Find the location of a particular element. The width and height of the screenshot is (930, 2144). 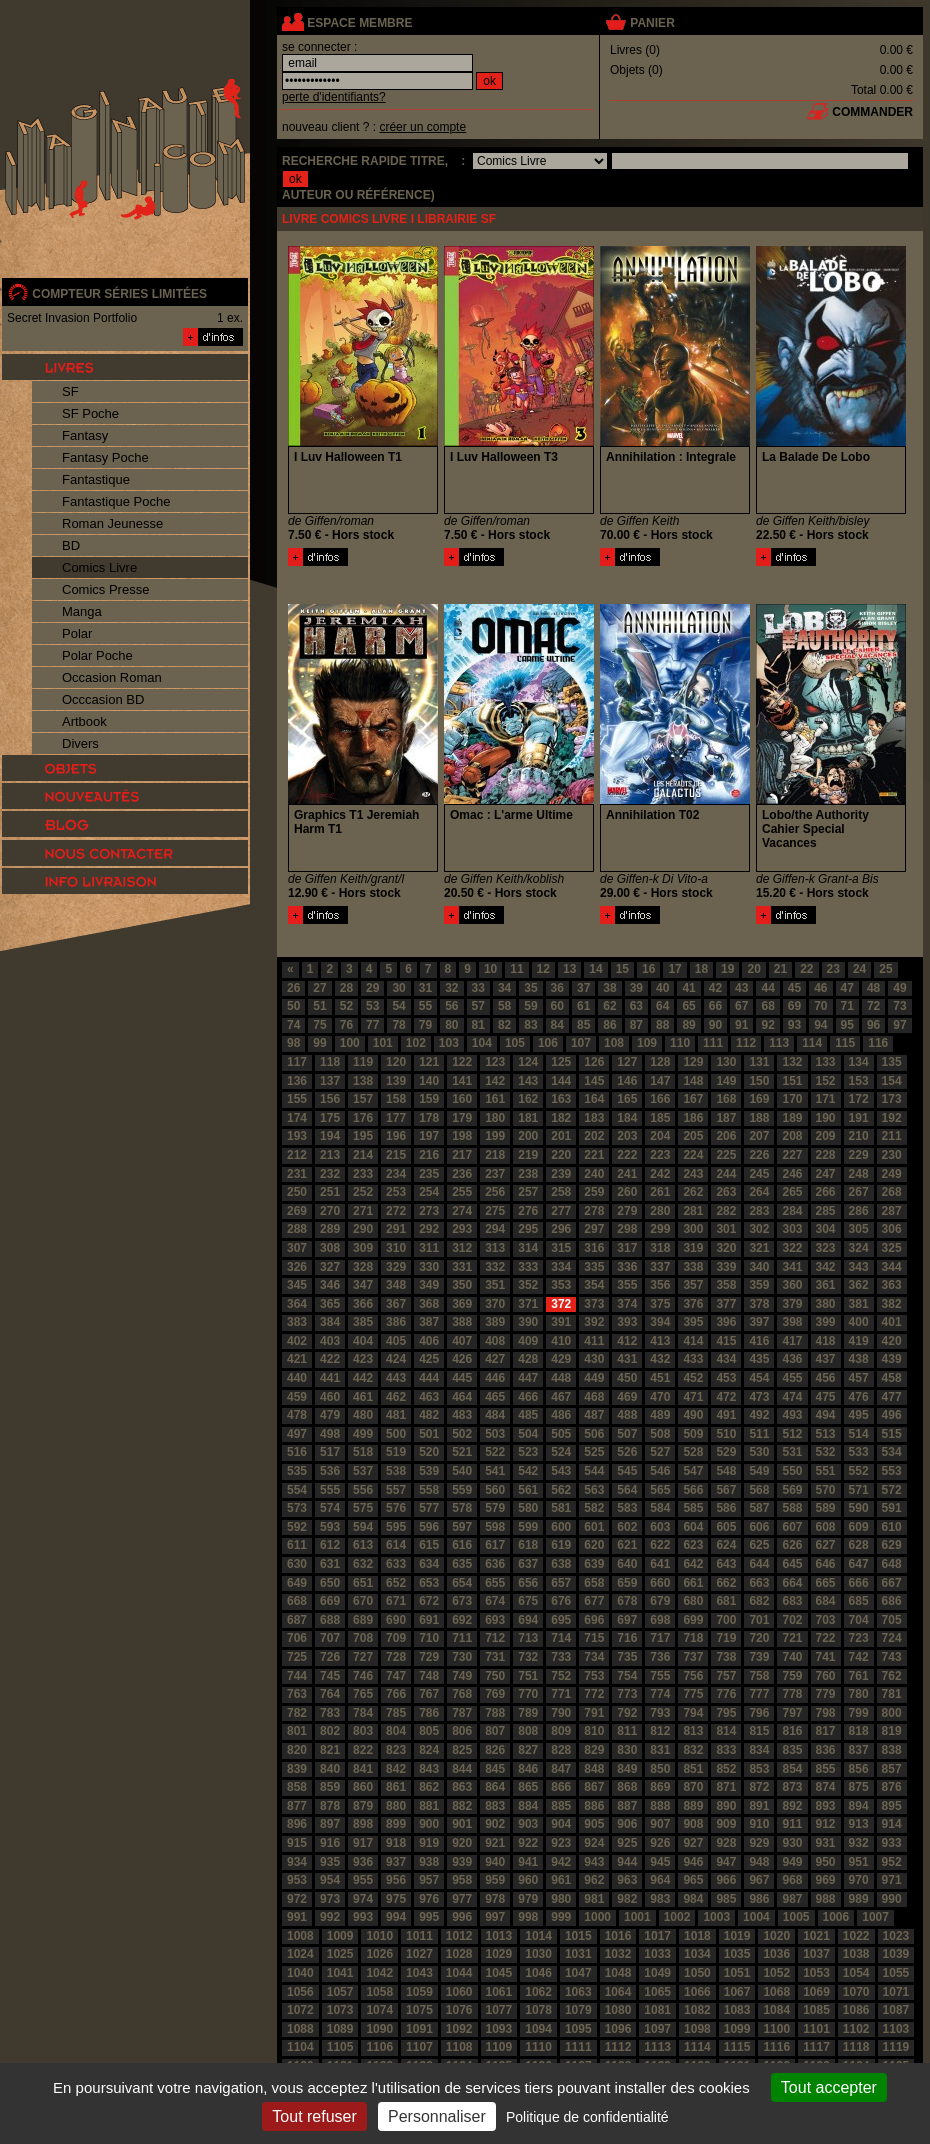

973 is located at coordinates (330, 1899).